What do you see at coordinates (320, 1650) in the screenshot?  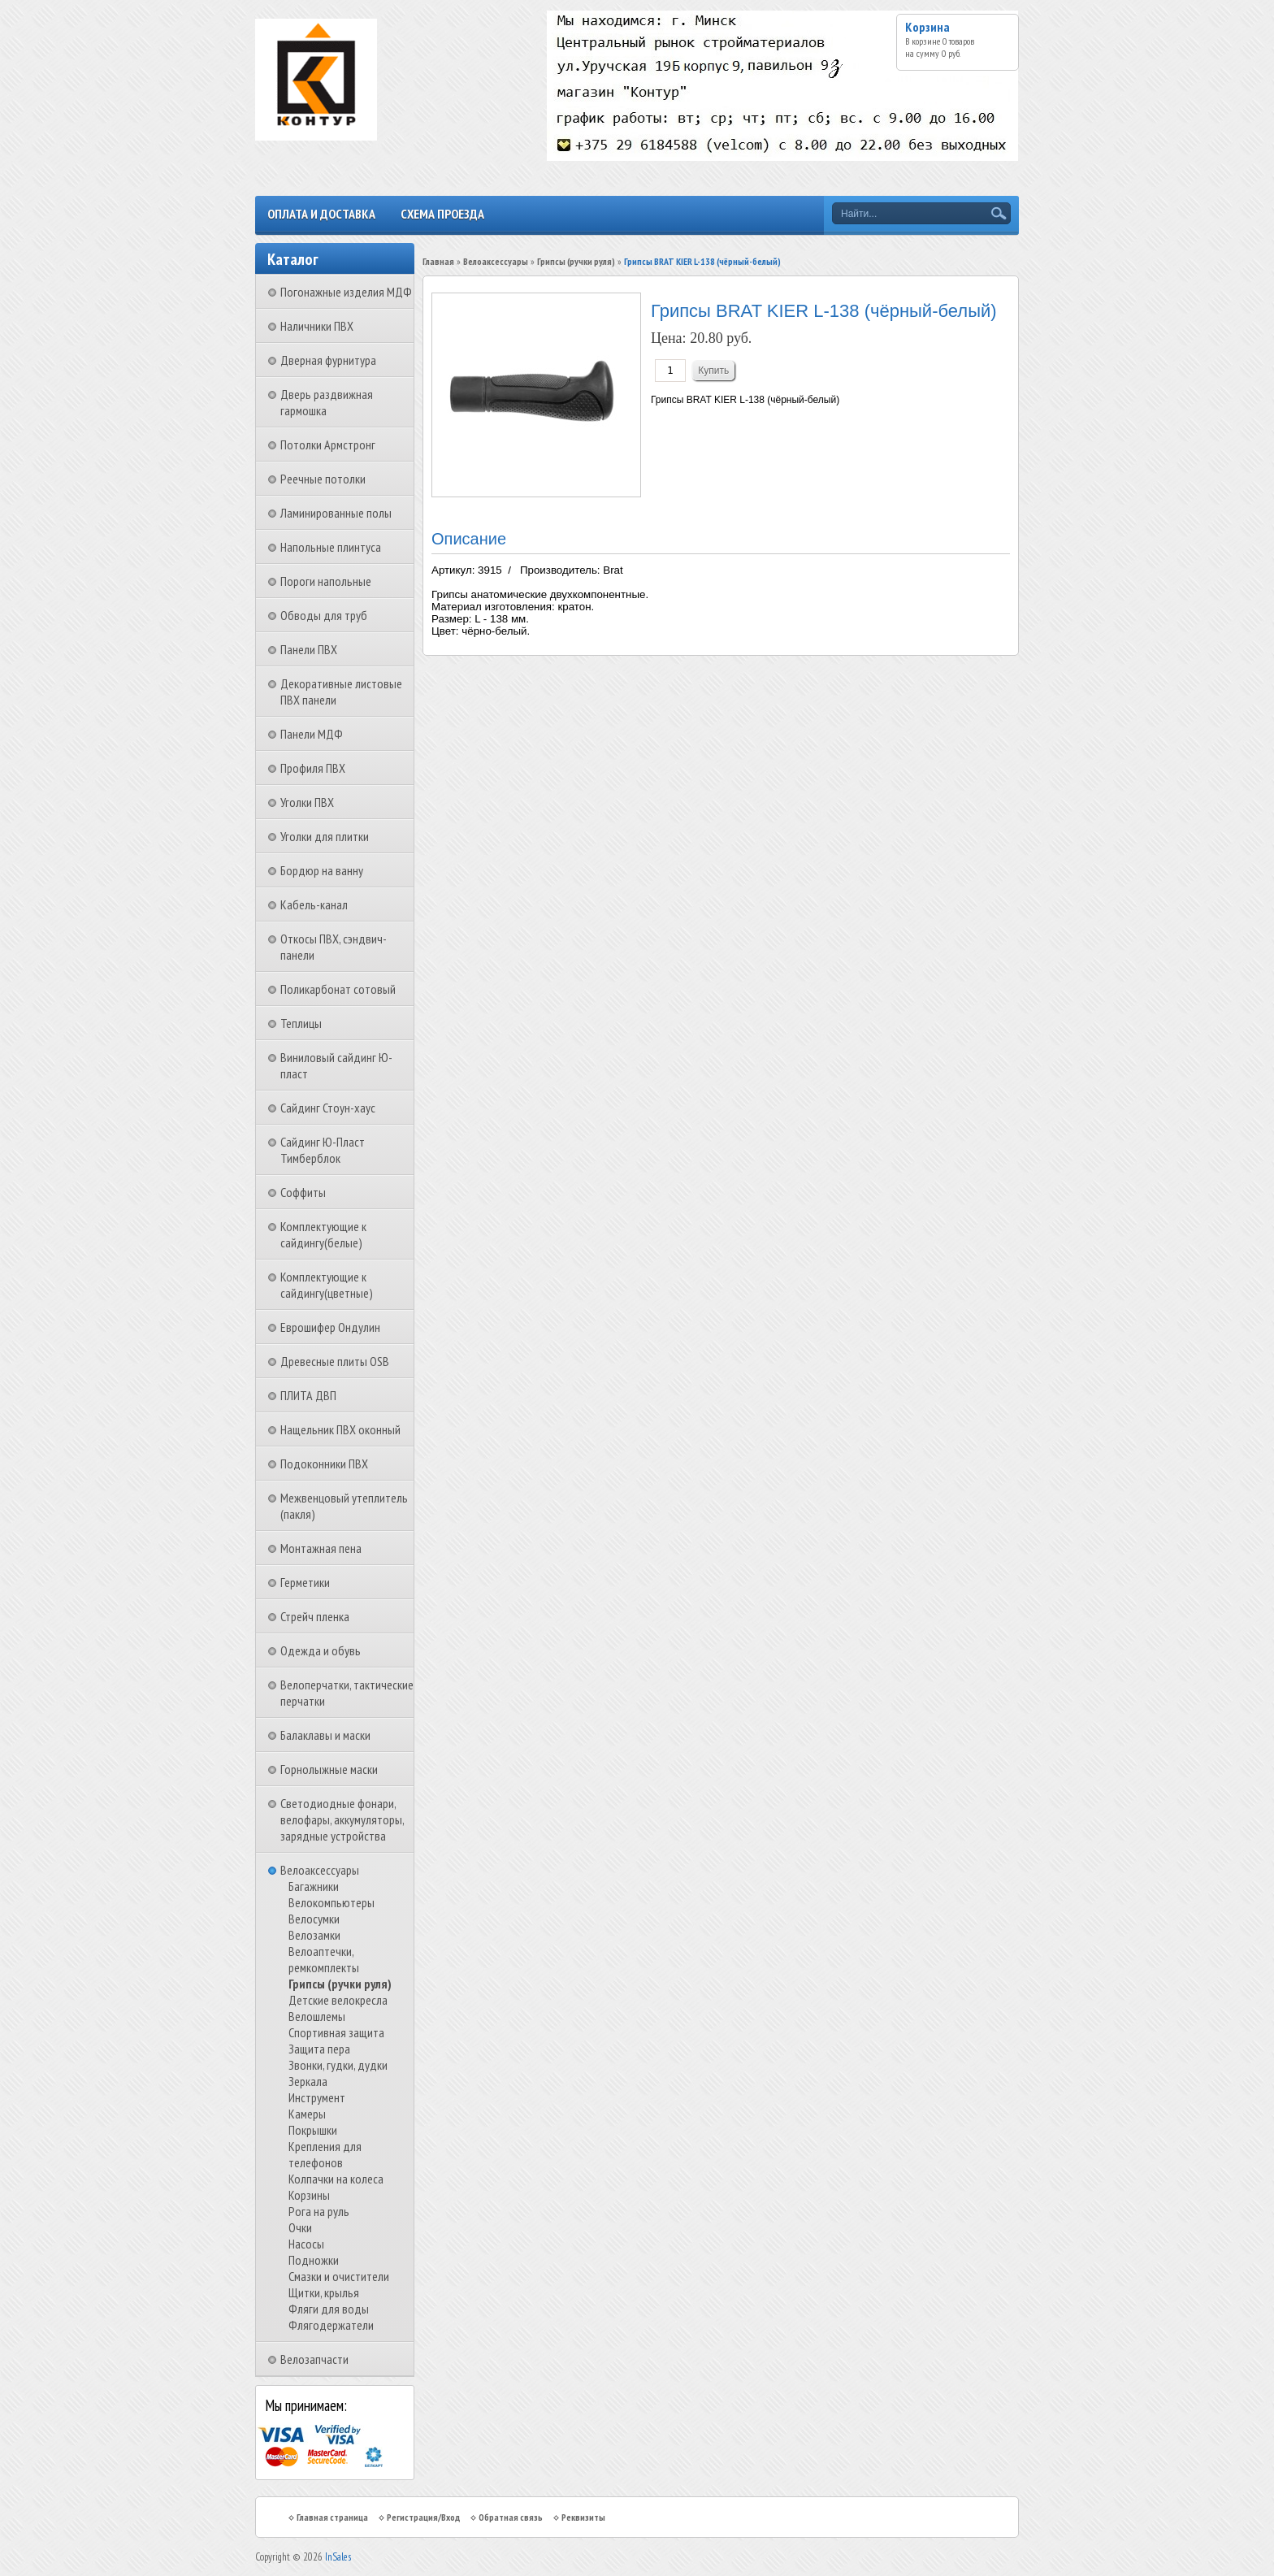 I see `Одежда и обувь` at bounding box center [320, 1650].